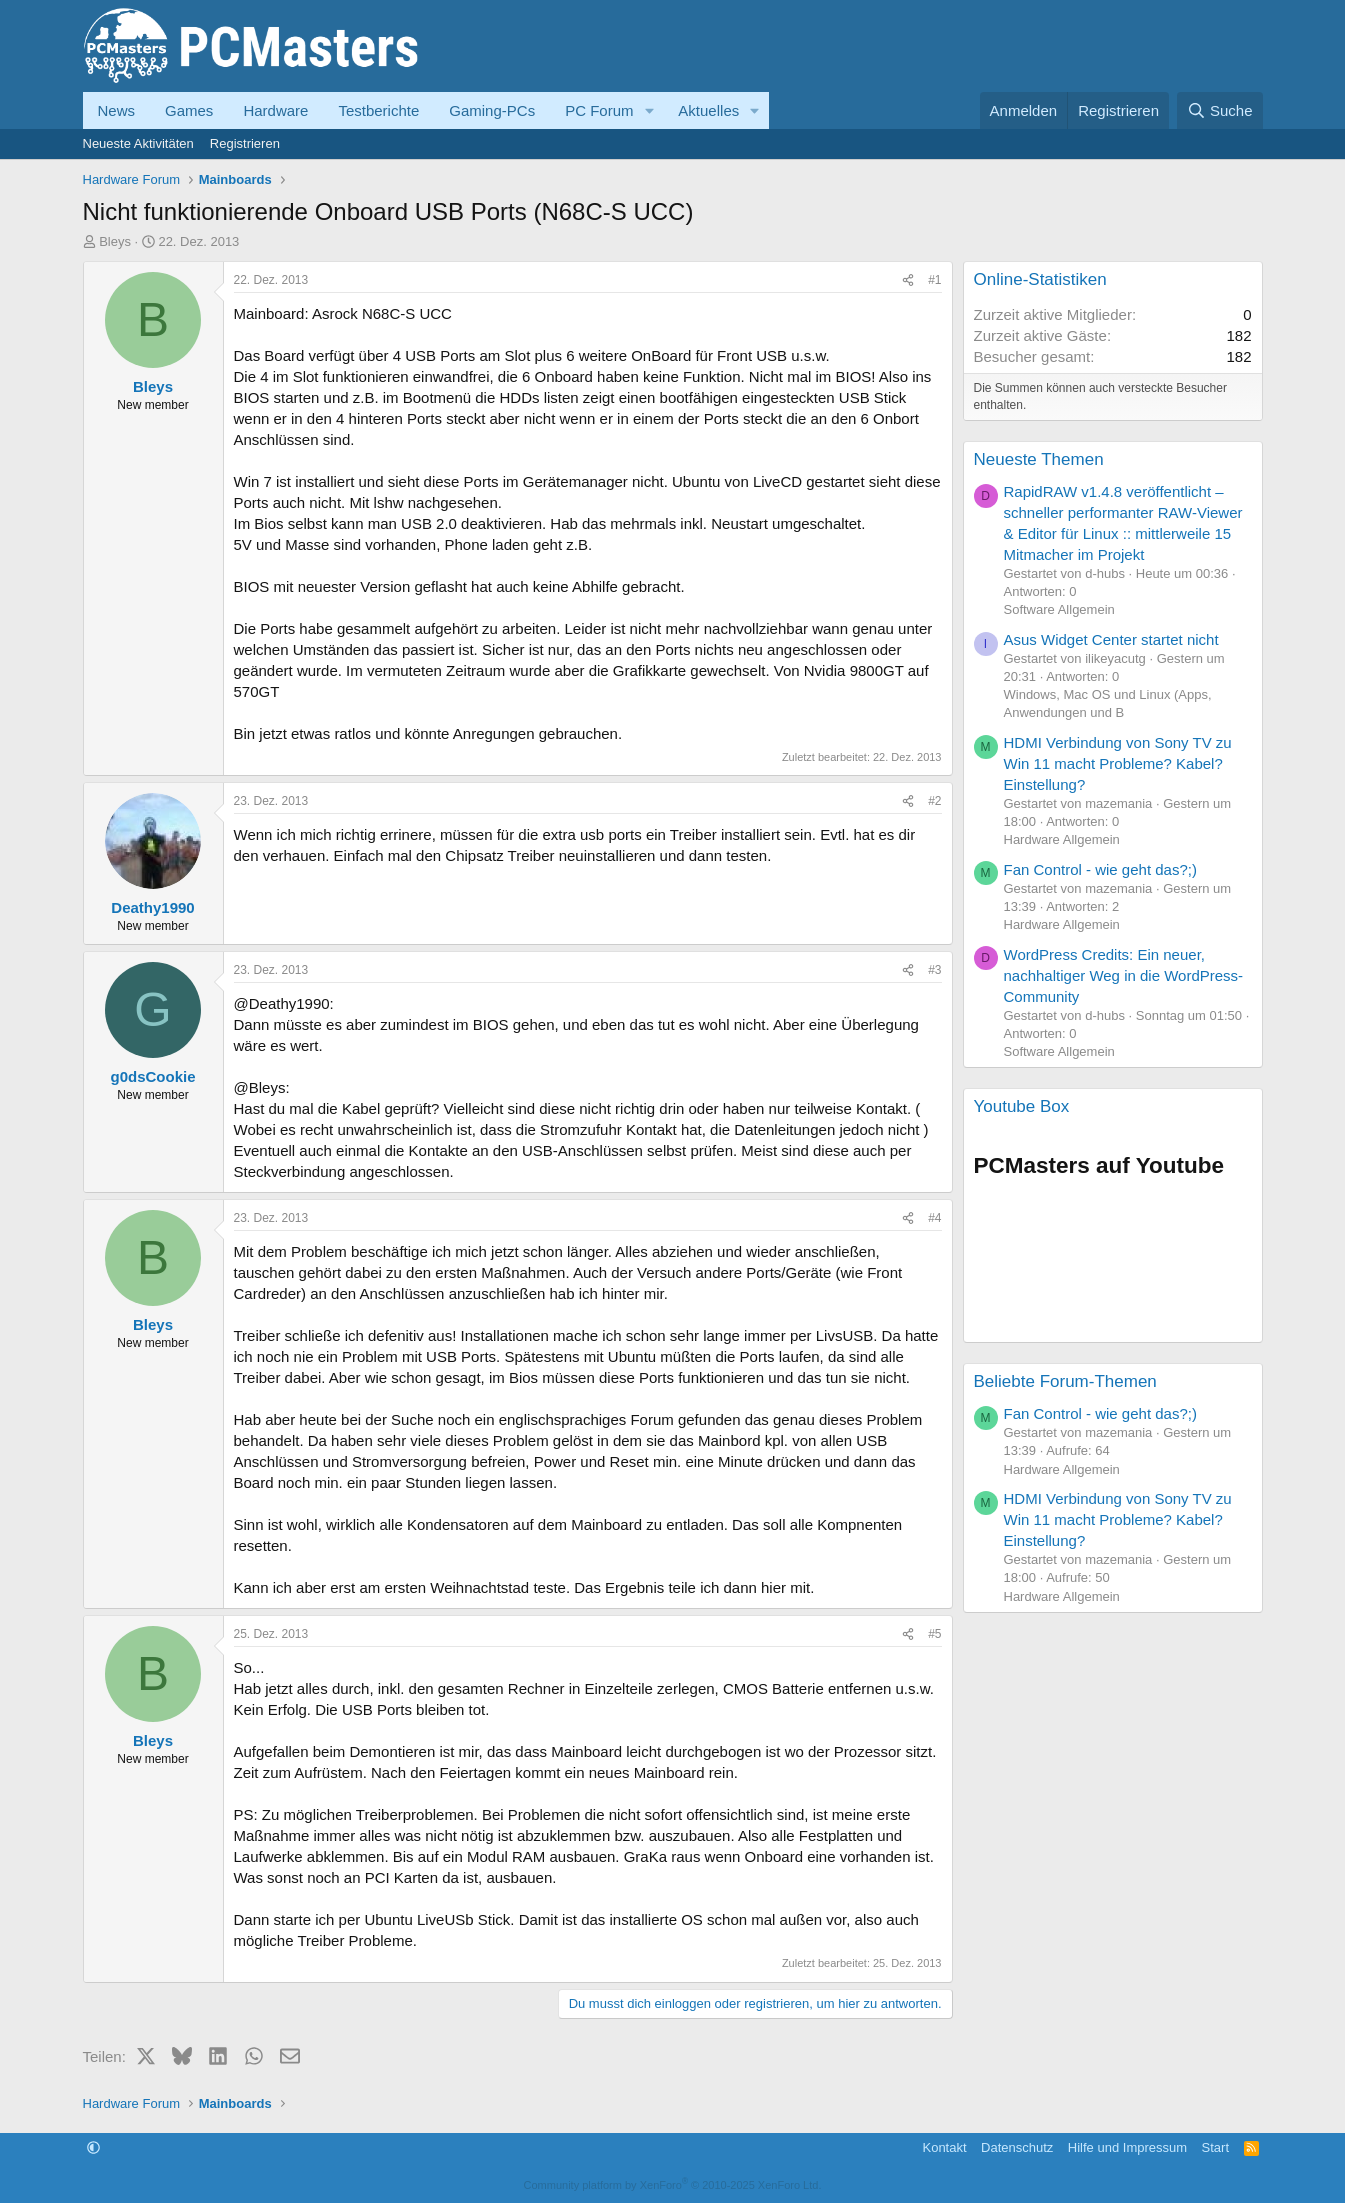  What do you see at coordinates (275, 110) in the screenshot?
I see `Hardware` at bounding box center [275, 110].